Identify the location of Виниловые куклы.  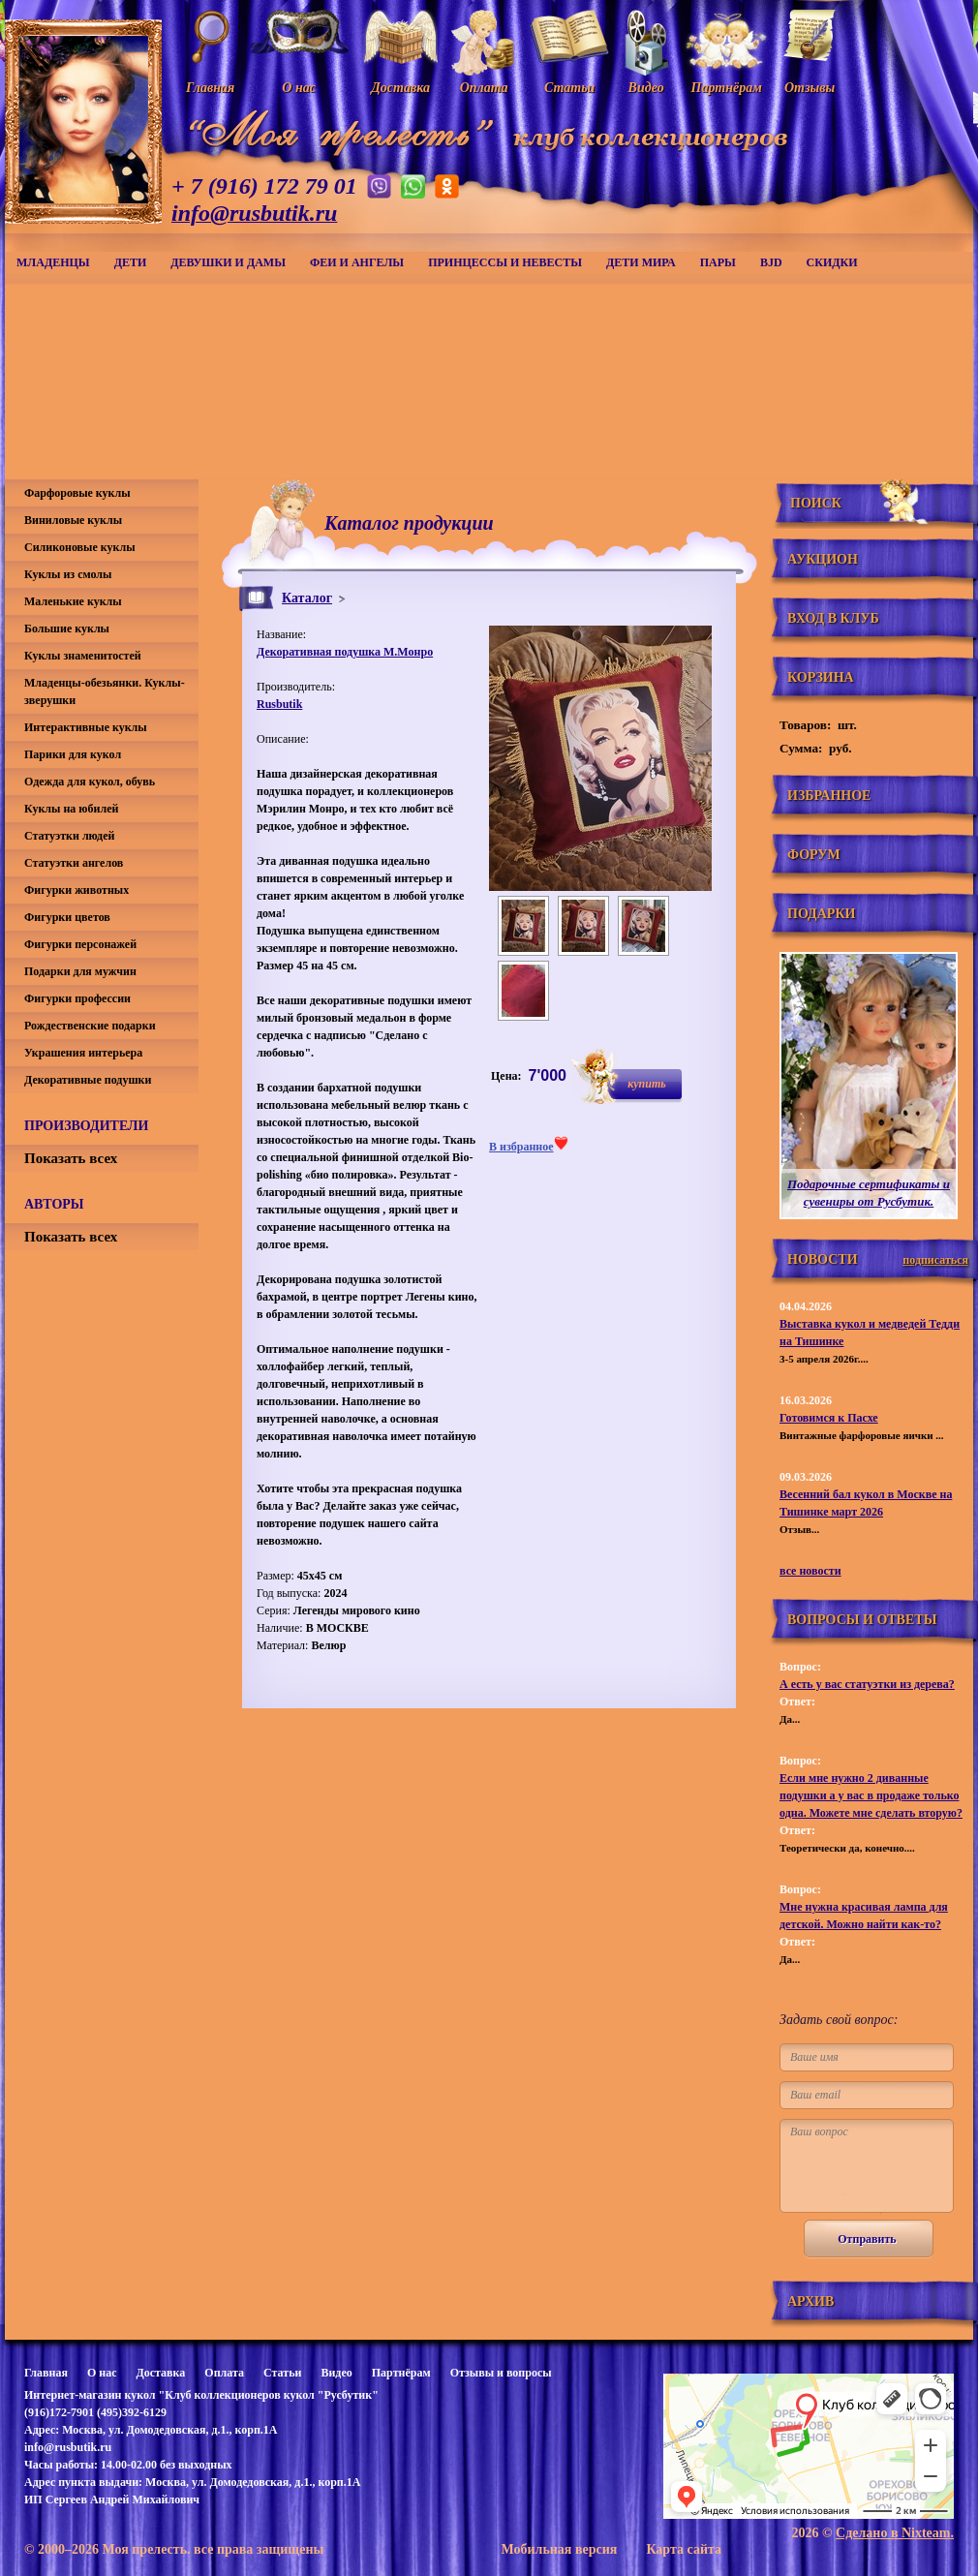
(73, 520).